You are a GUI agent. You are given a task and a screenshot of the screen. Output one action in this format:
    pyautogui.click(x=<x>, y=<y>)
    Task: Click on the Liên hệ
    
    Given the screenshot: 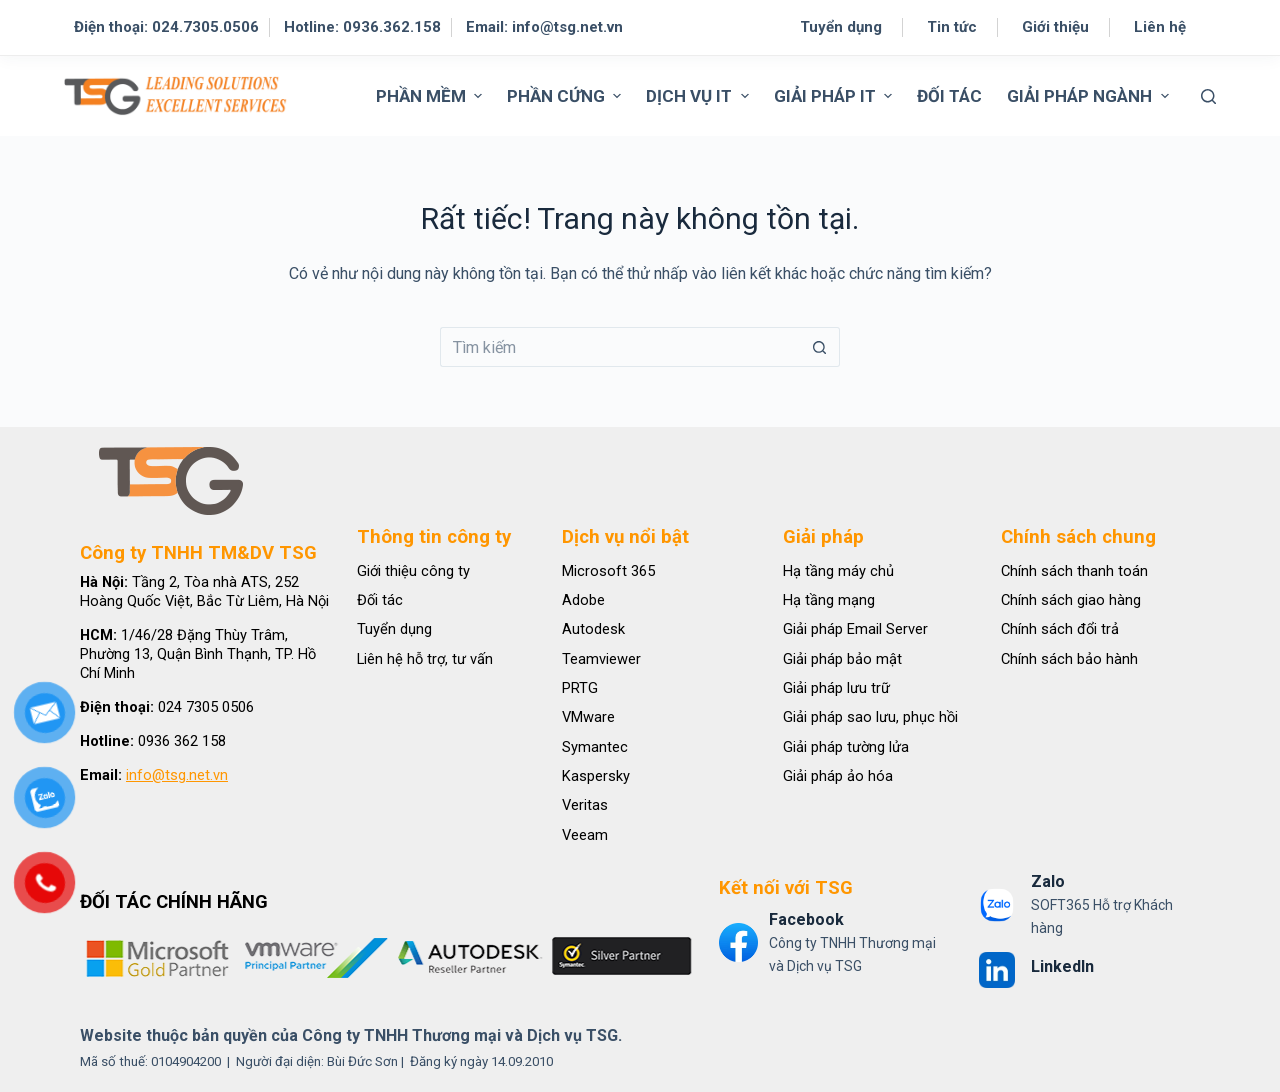 What is the action you would take?
    pyautogui.click(x=1160, y=27)
    